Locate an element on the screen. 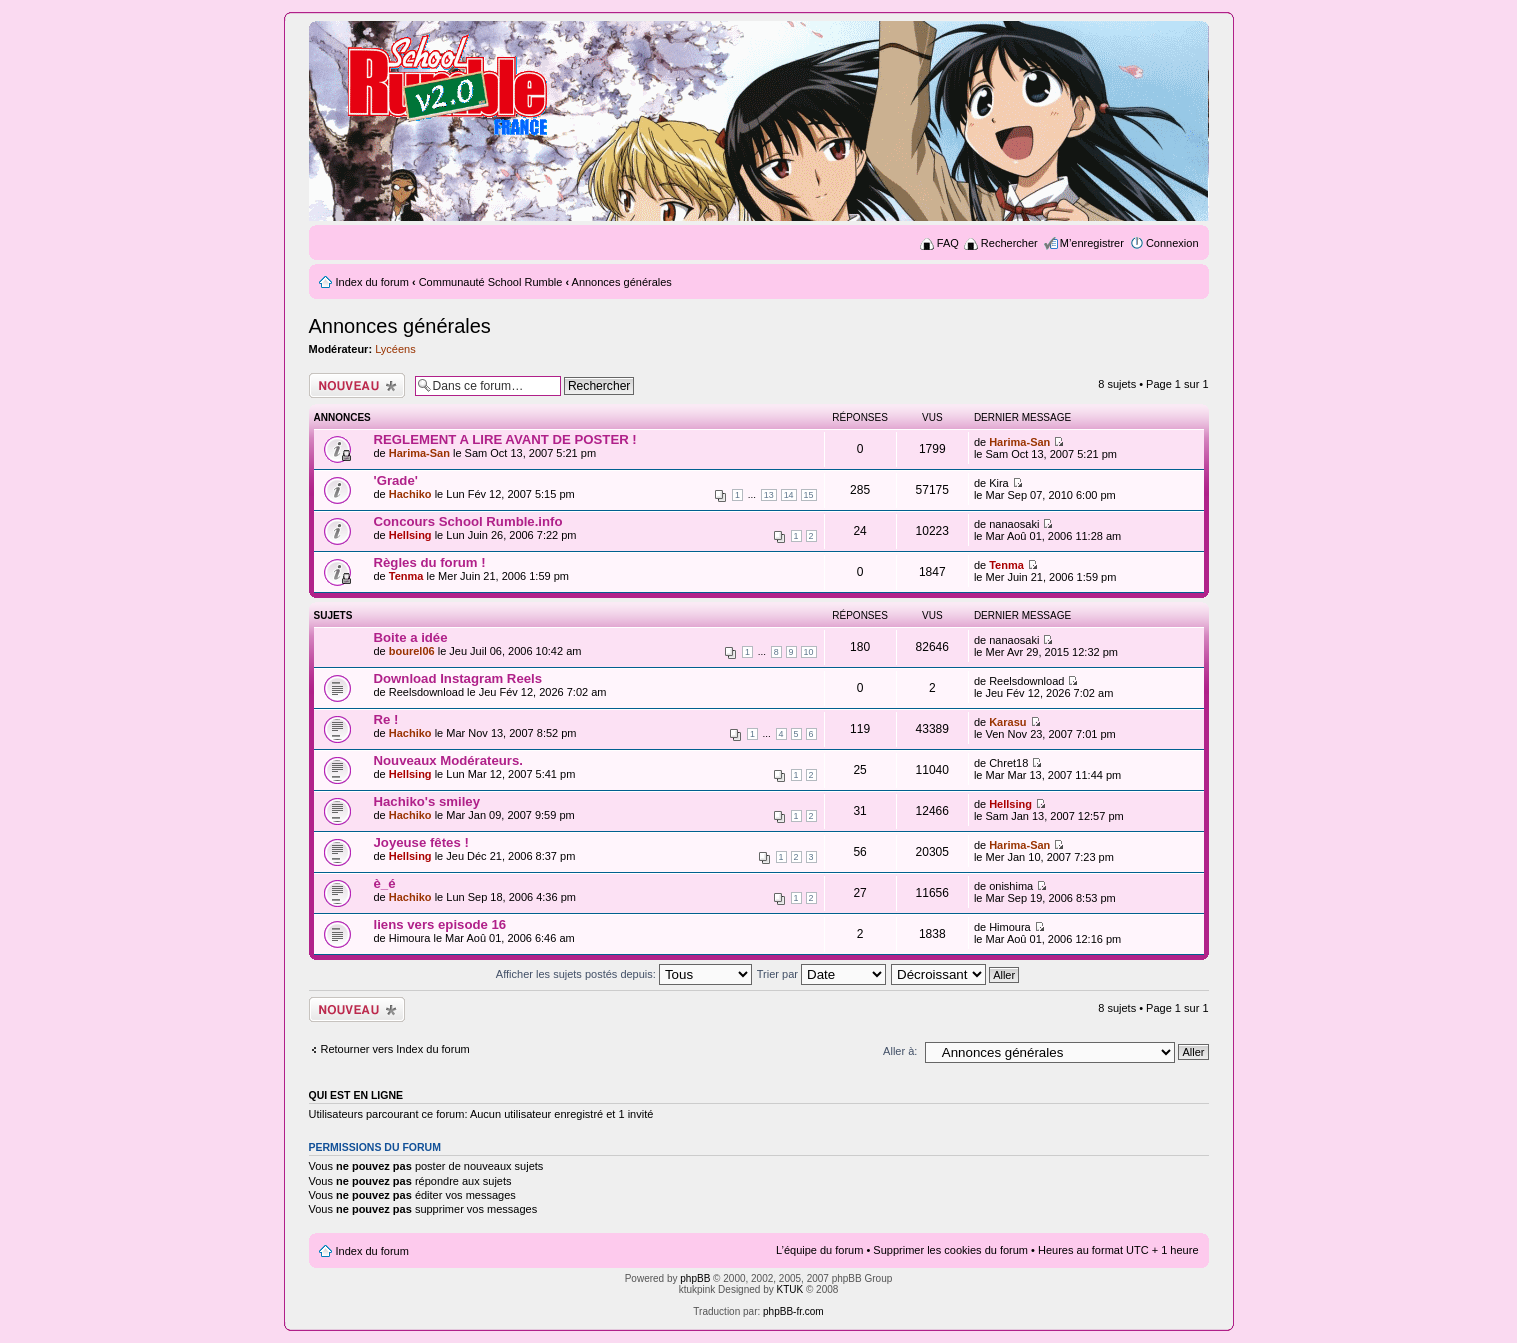  Hachiko is located at coordinates (410, 494).